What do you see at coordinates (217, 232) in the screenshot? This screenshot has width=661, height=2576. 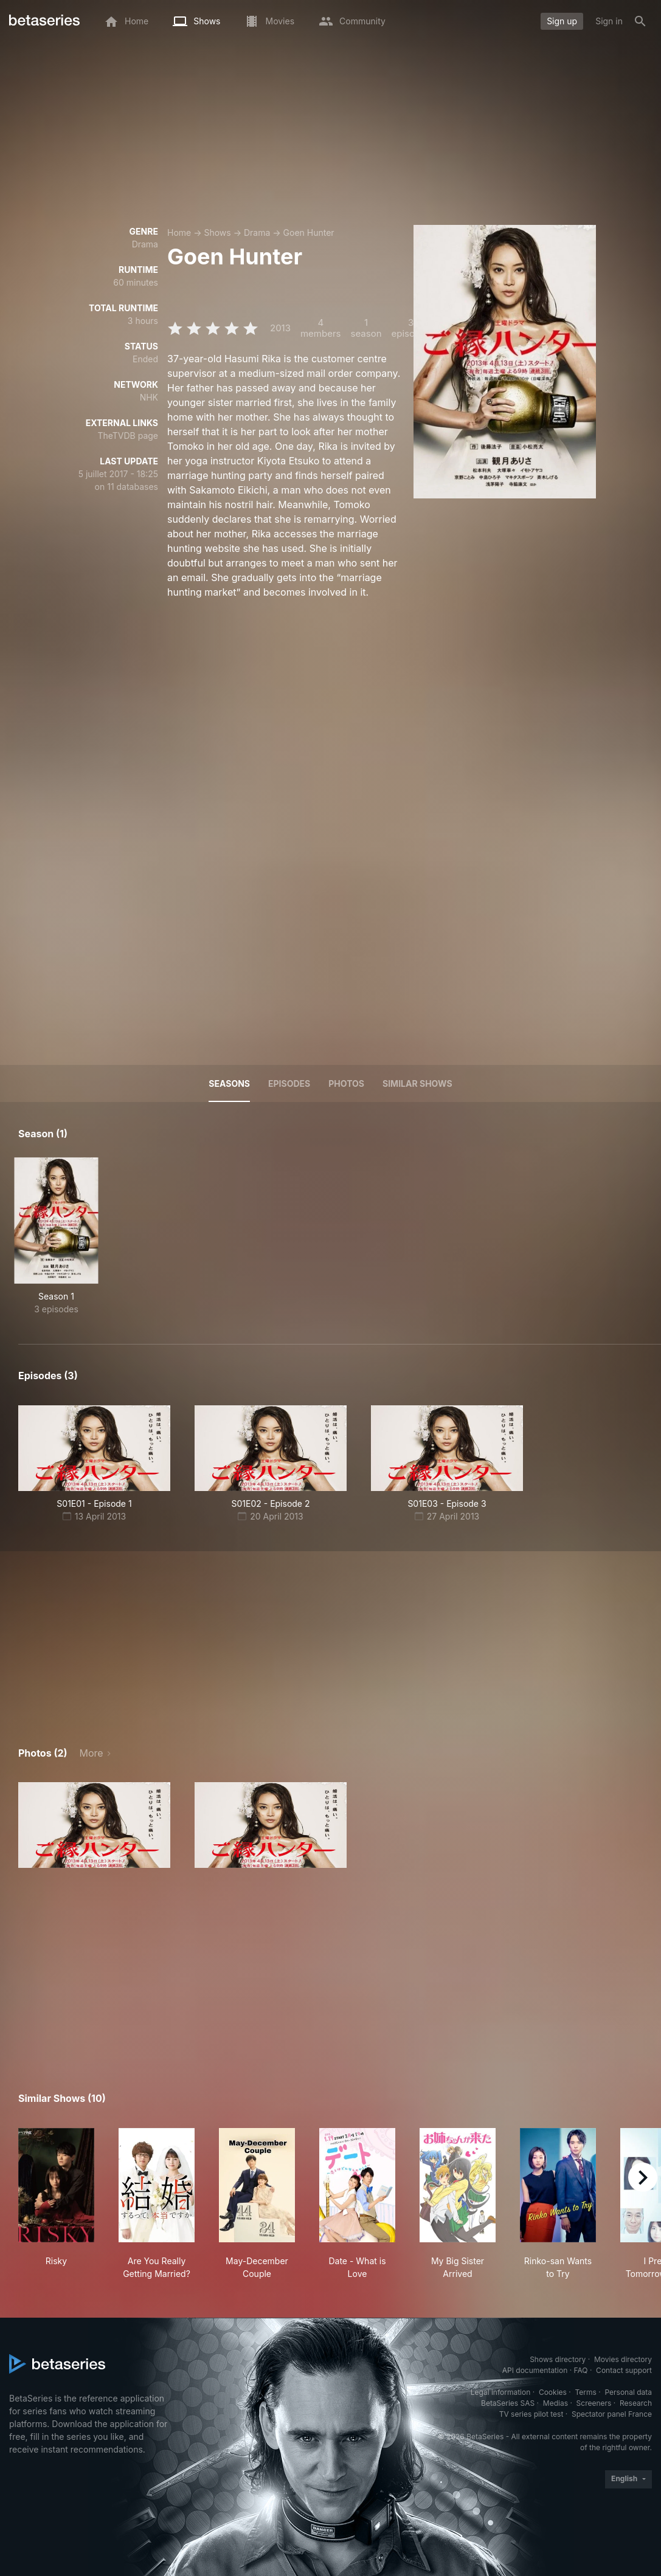 I see `Shows` at bounding box center [217, 232].